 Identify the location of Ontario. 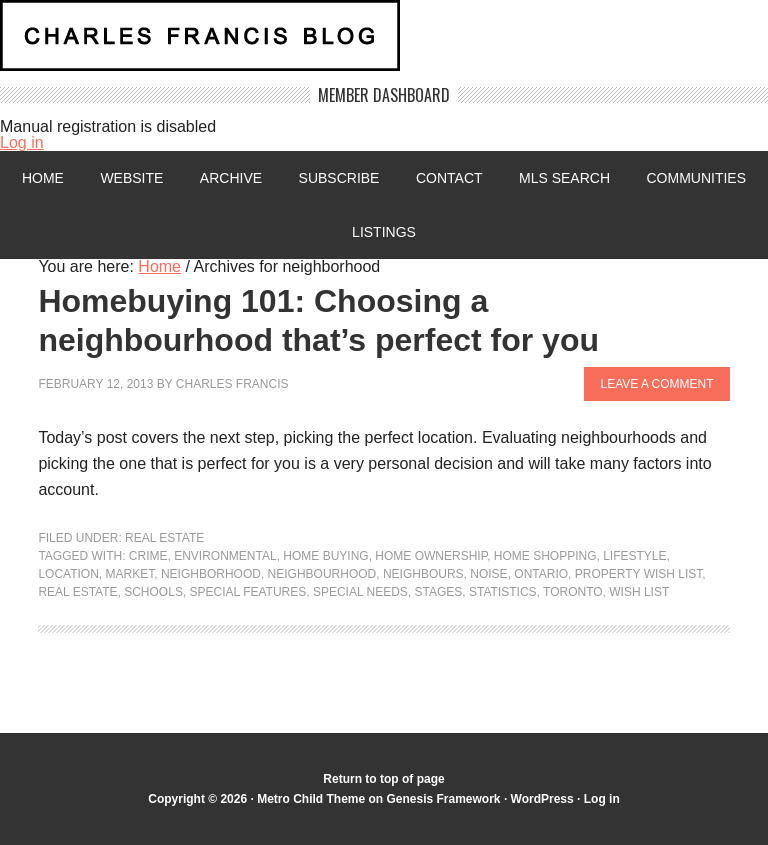
(541, 574).